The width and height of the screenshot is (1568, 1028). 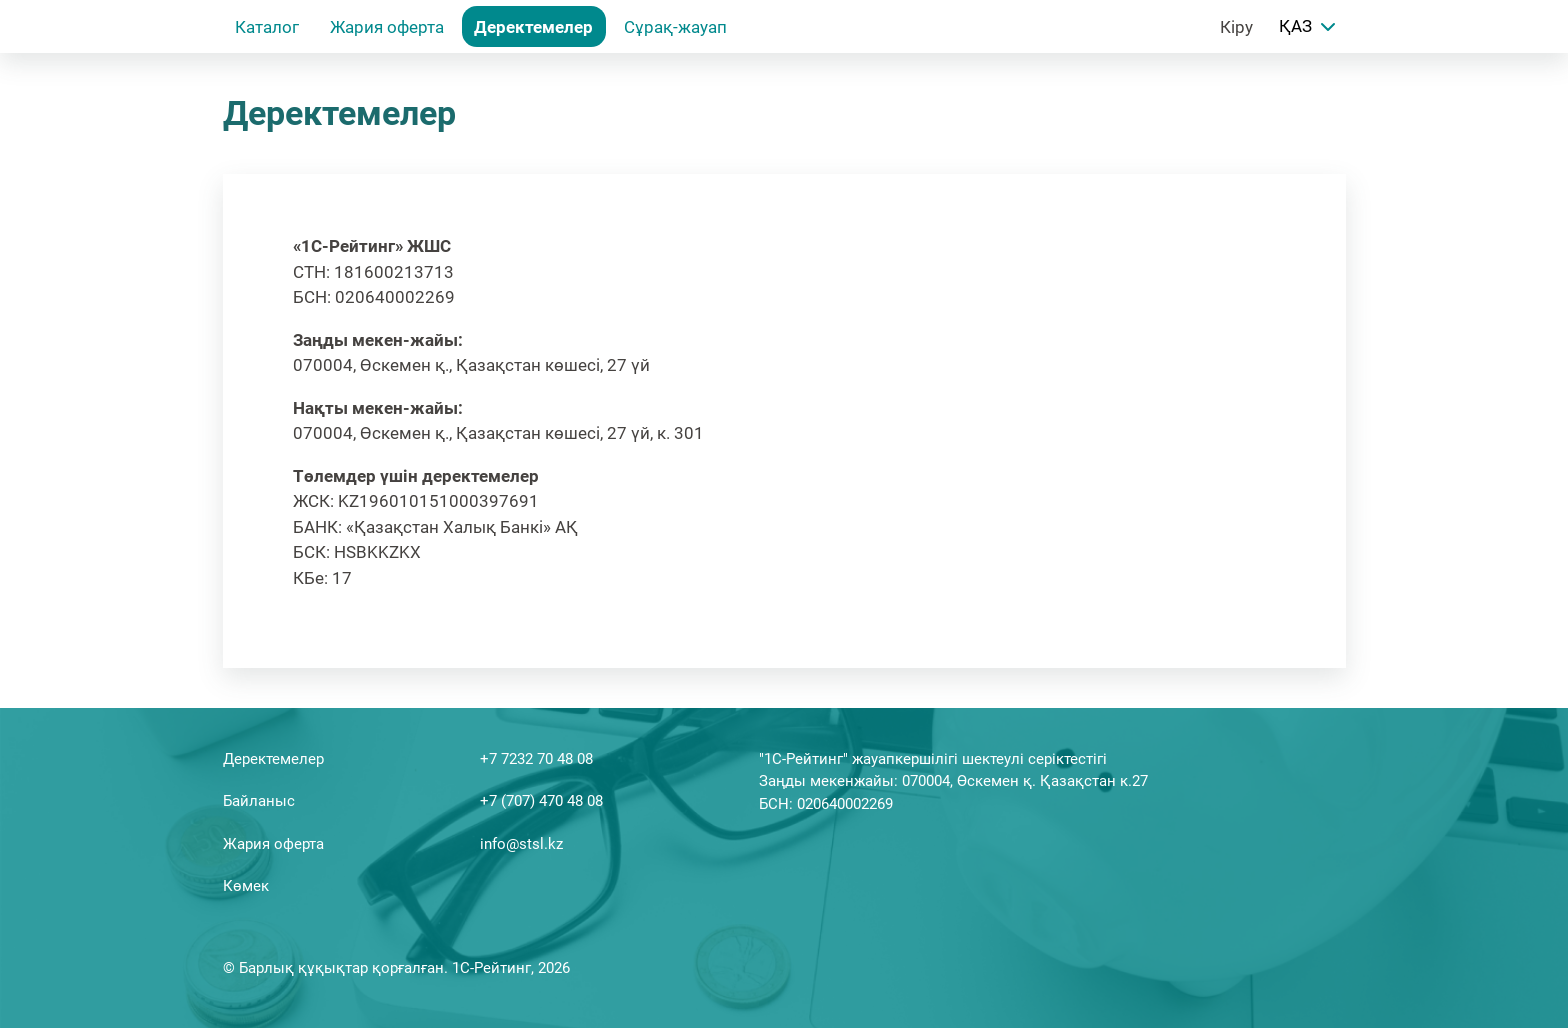 I want to click on Каталог, so click(x=267, y=27).